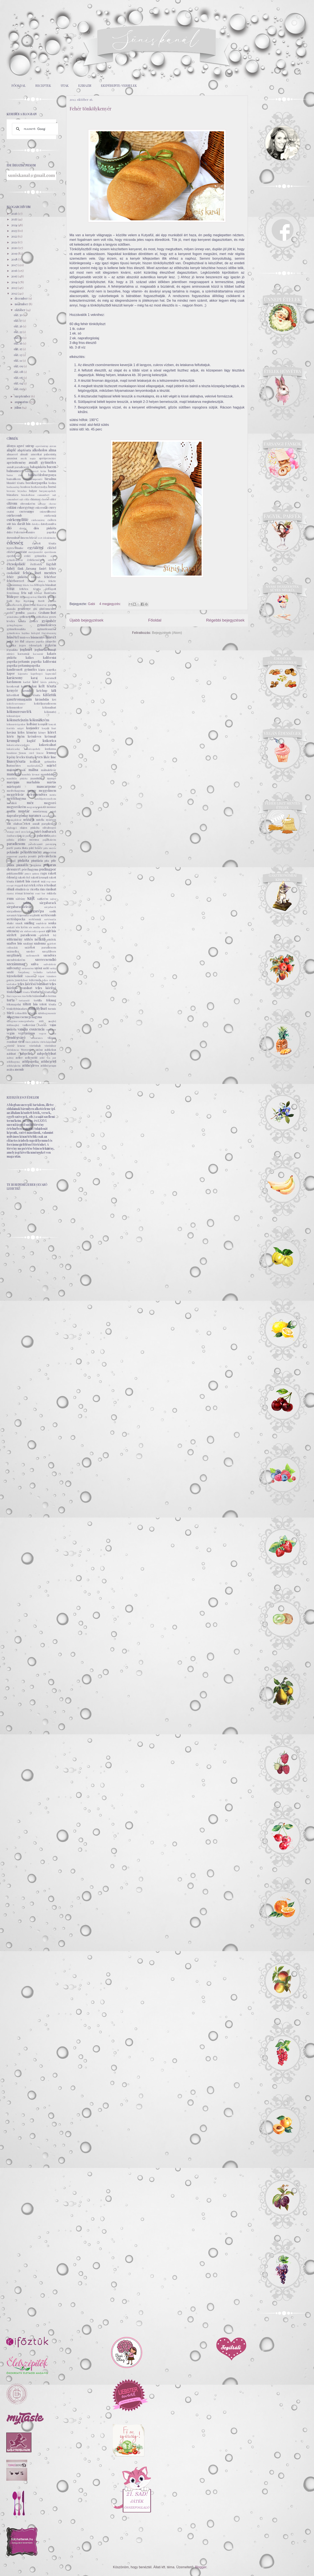 This screenshot has width=314, height=2576. What do you see at coordinates (17, 641) in the screenshot?
I see `író` at bounding box center [17, 641].